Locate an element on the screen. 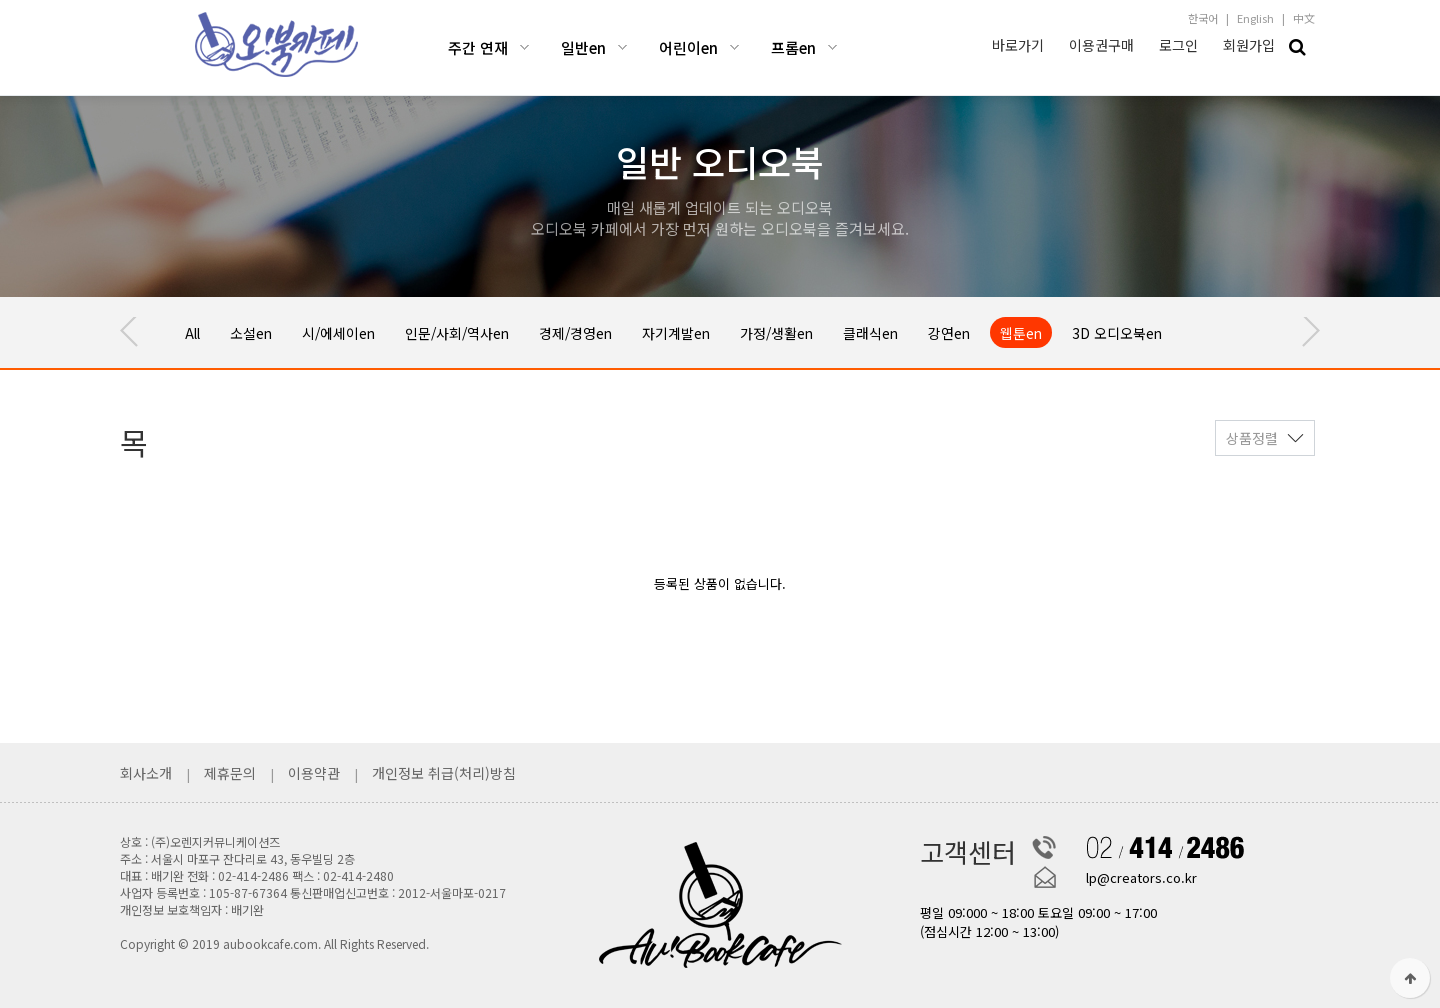  English is located at coordinates (1255, 18).